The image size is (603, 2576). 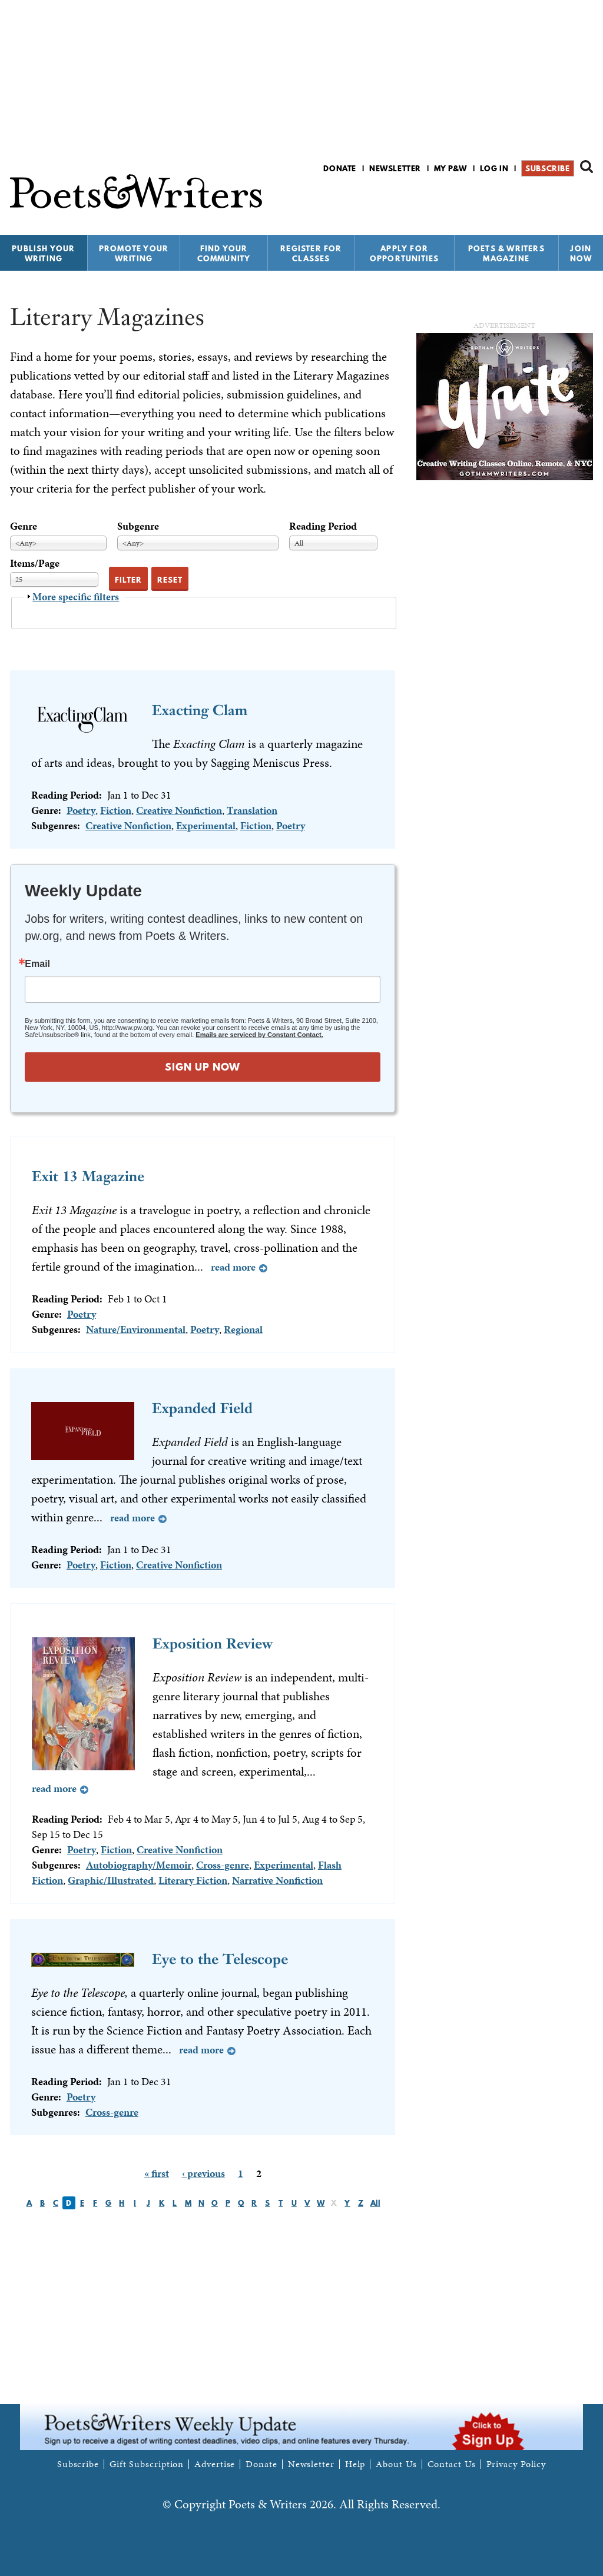 I want to click on P&W on Instagram, so click(x=585, y=199).